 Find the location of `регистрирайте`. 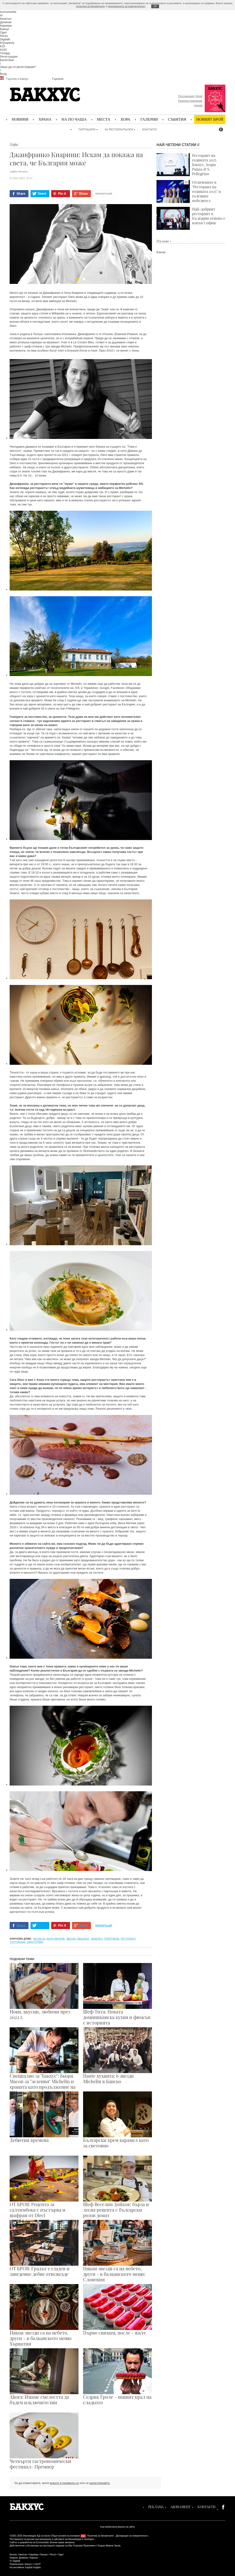

регистрирайте is located at coordinates (100, 2483).